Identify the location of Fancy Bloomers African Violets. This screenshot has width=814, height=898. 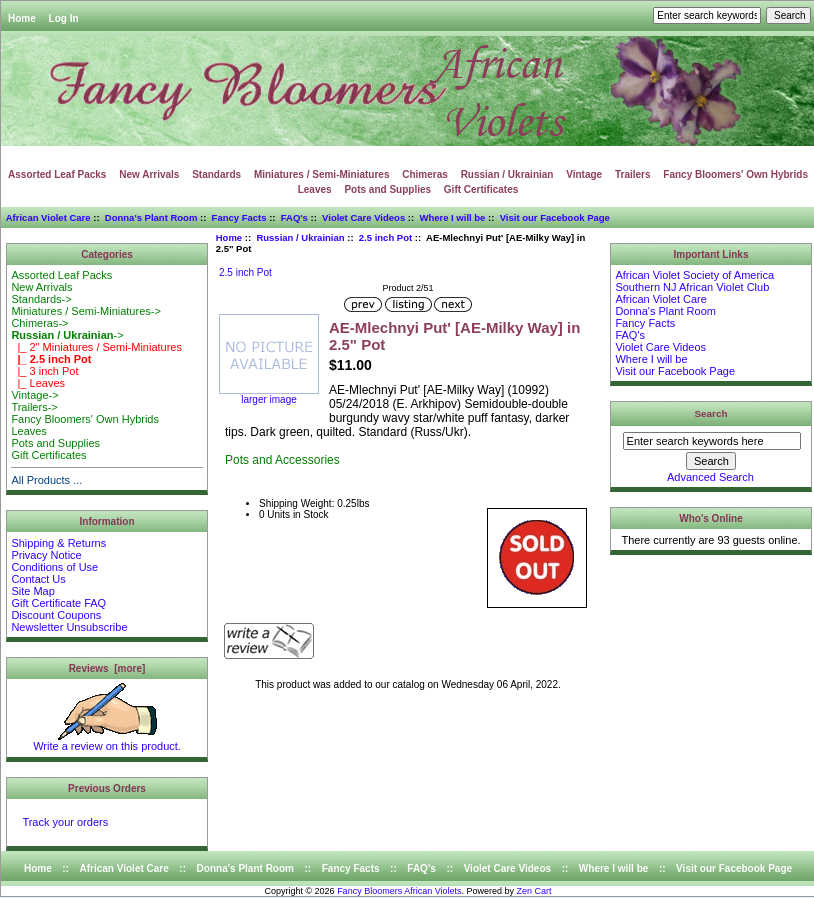
(399, 891).